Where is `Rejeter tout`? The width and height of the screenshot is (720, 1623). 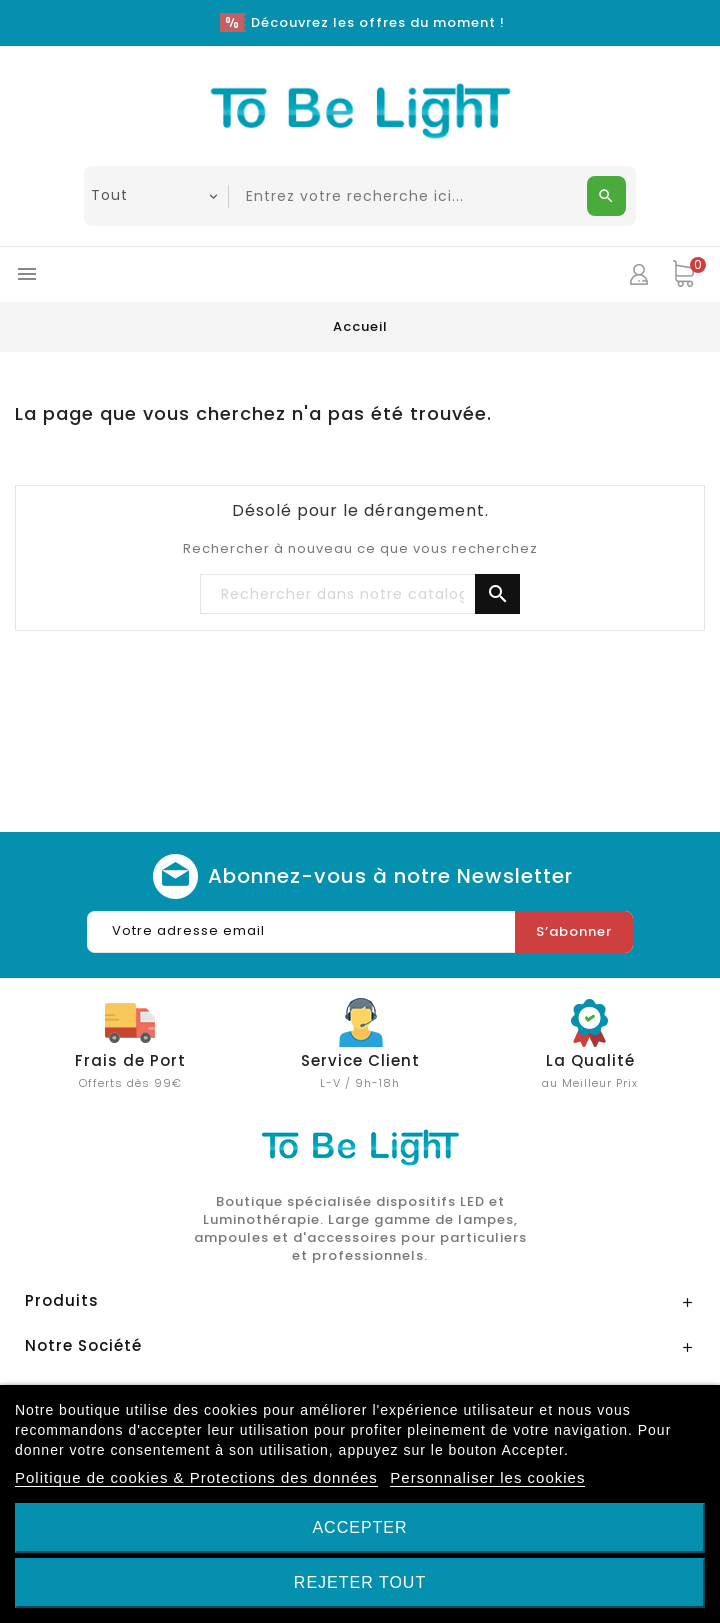 Rejeter tout is located at coordinates (360, 1582).